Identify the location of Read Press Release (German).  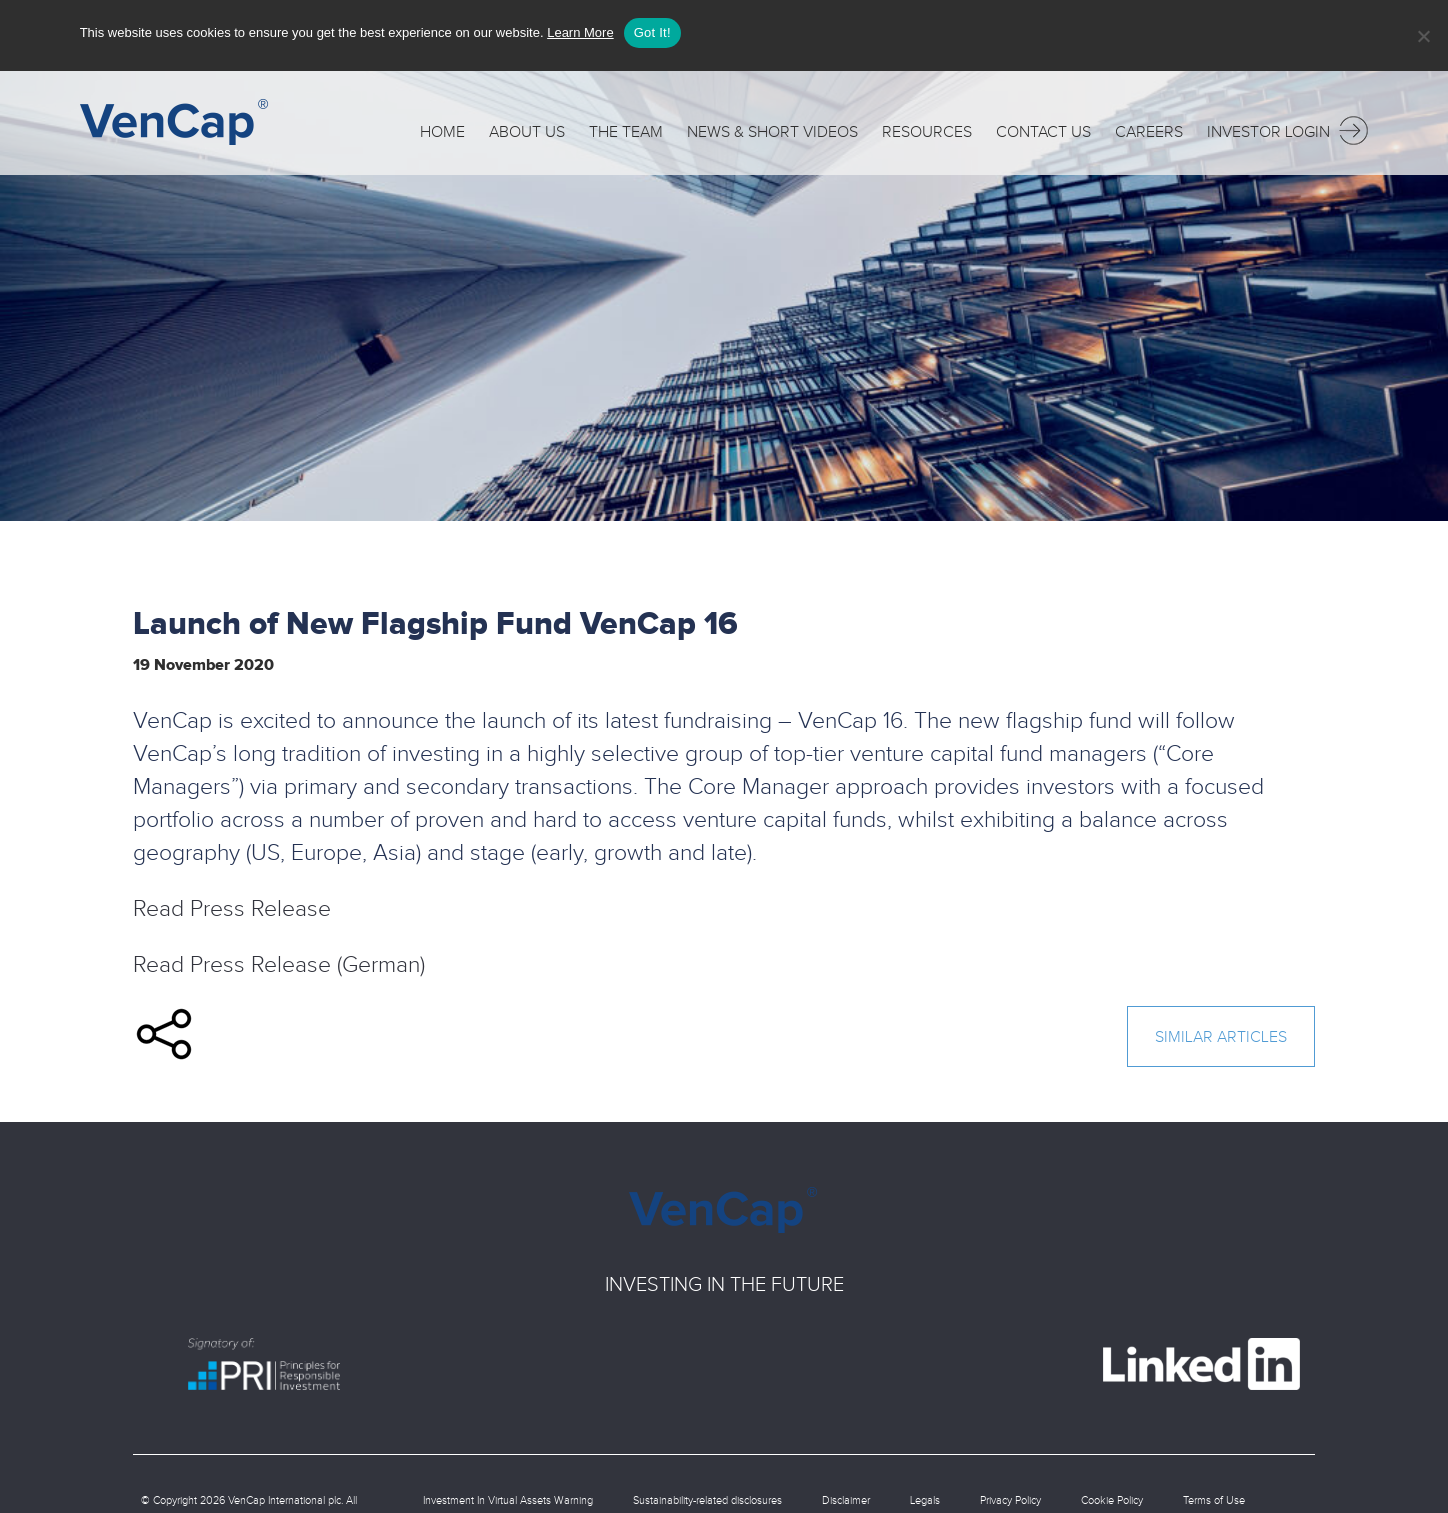
(279, 961).